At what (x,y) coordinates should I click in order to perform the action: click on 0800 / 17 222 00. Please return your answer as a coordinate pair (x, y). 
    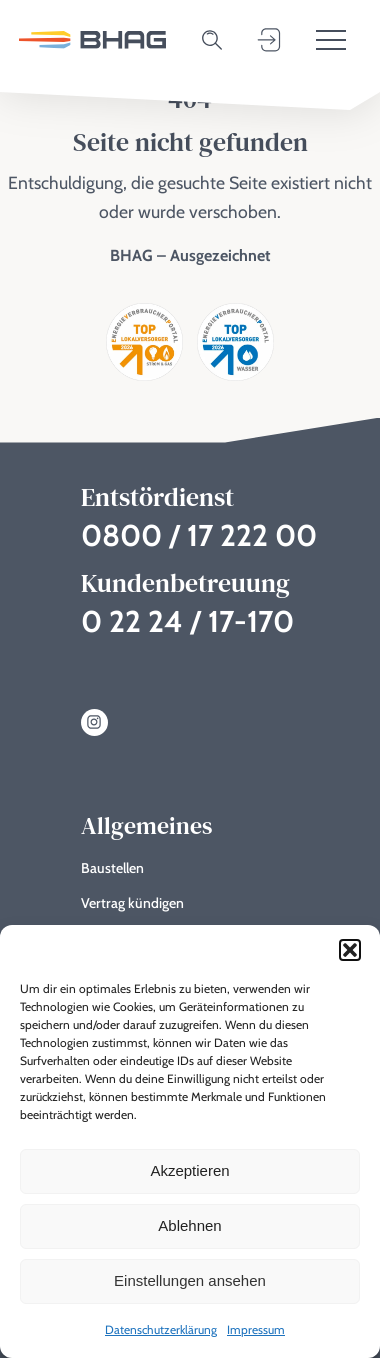
    Looking at the image, I should click on (199, 535).